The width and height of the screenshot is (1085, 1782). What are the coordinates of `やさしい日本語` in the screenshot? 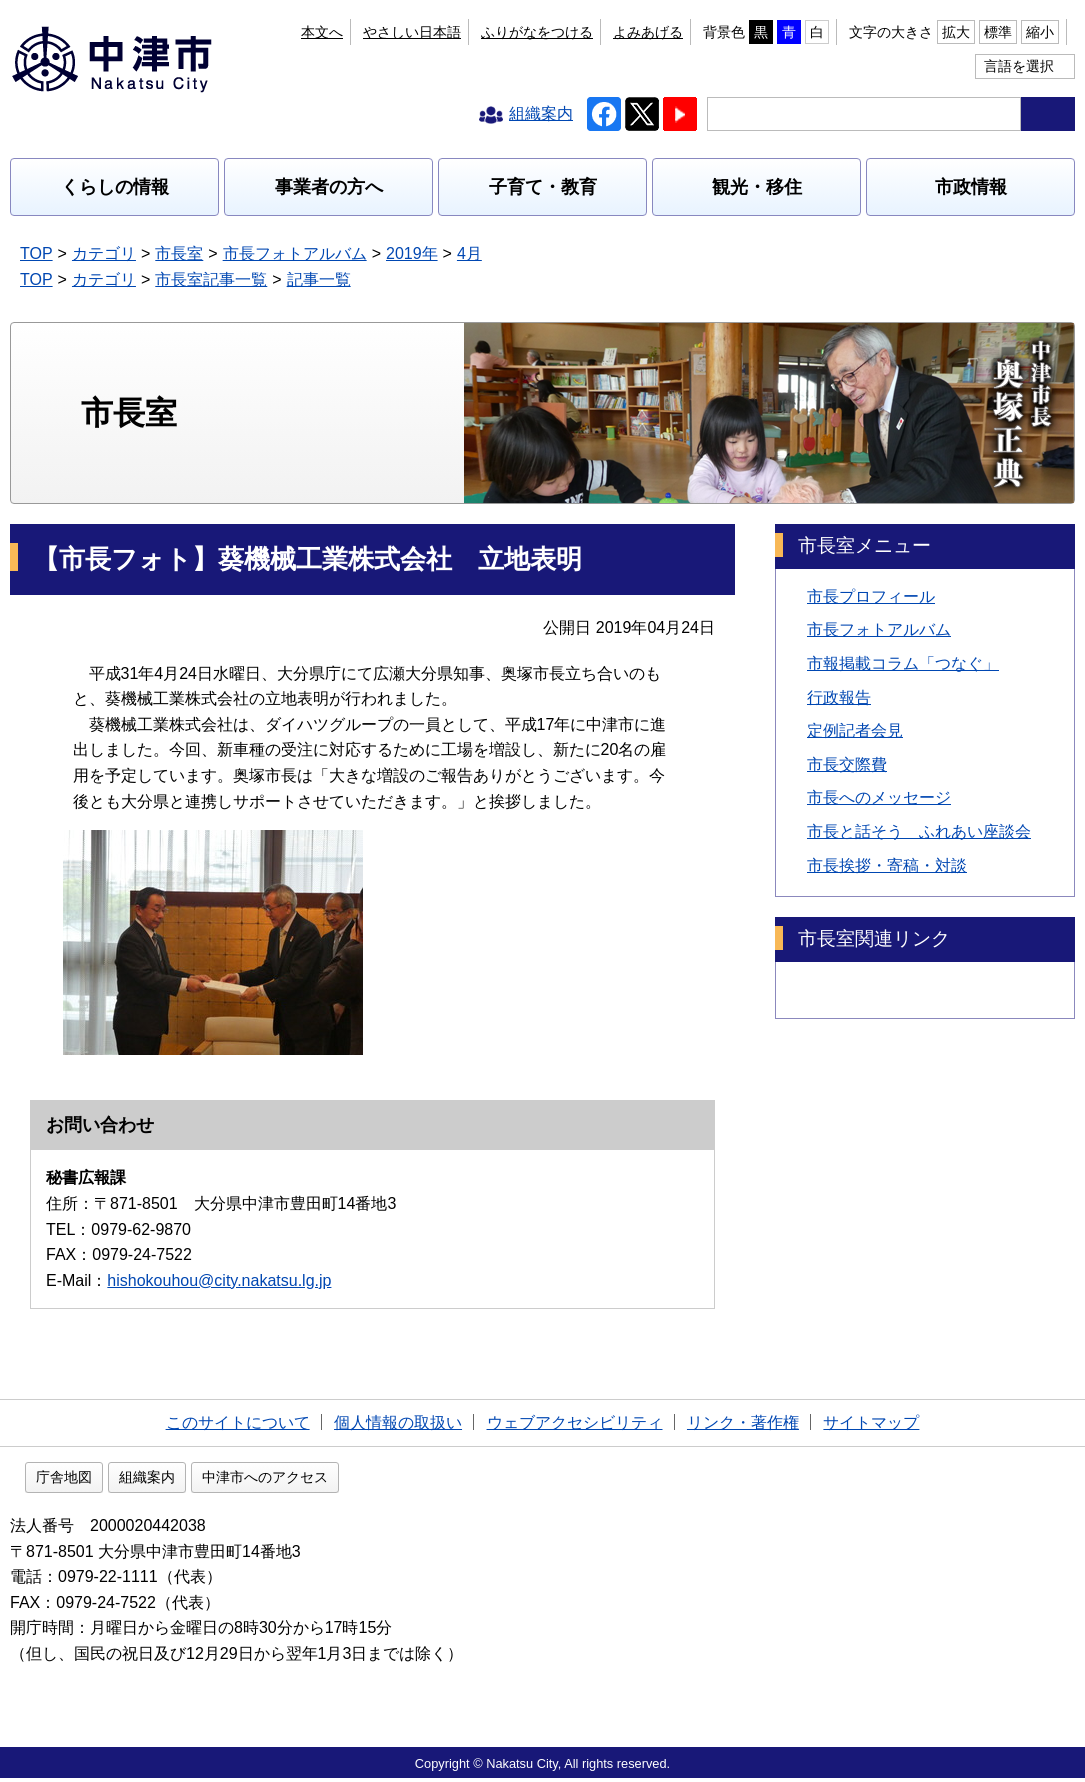 It's located at (412, 32).